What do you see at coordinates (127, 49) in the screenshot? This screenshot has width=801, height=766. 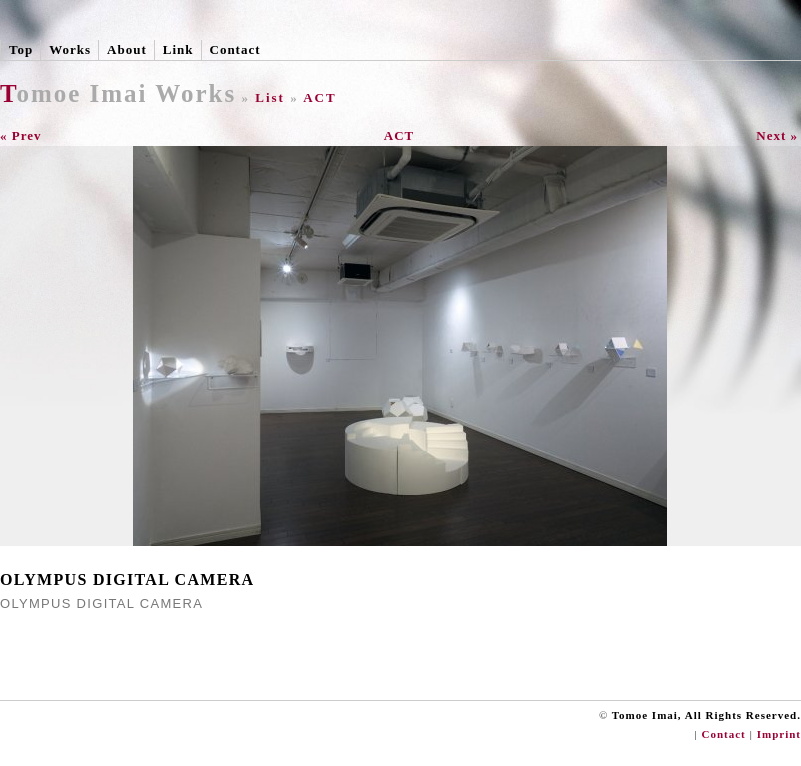 I see `About` at bounding box center [127, 49].